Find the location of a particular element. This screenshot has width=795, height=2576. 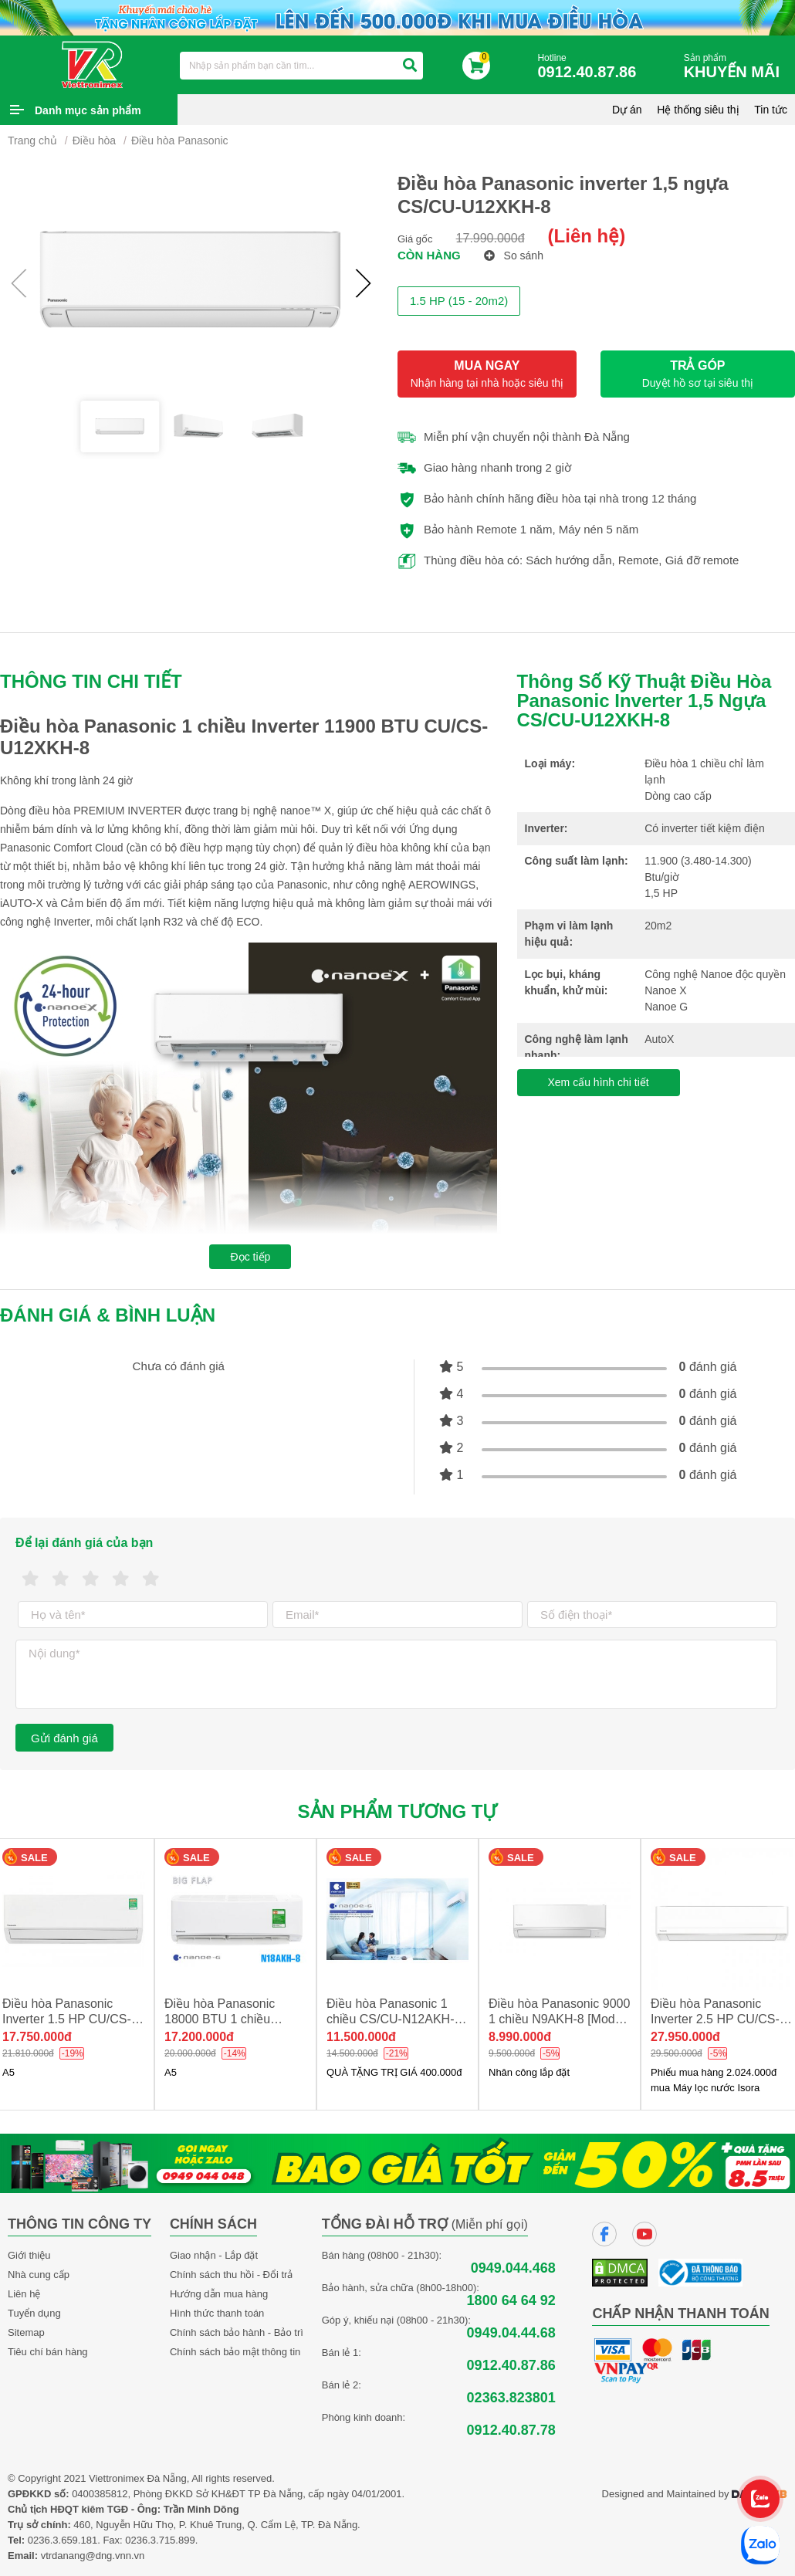

Sản phẩm tương tự is located at coordinates (398, 1811).